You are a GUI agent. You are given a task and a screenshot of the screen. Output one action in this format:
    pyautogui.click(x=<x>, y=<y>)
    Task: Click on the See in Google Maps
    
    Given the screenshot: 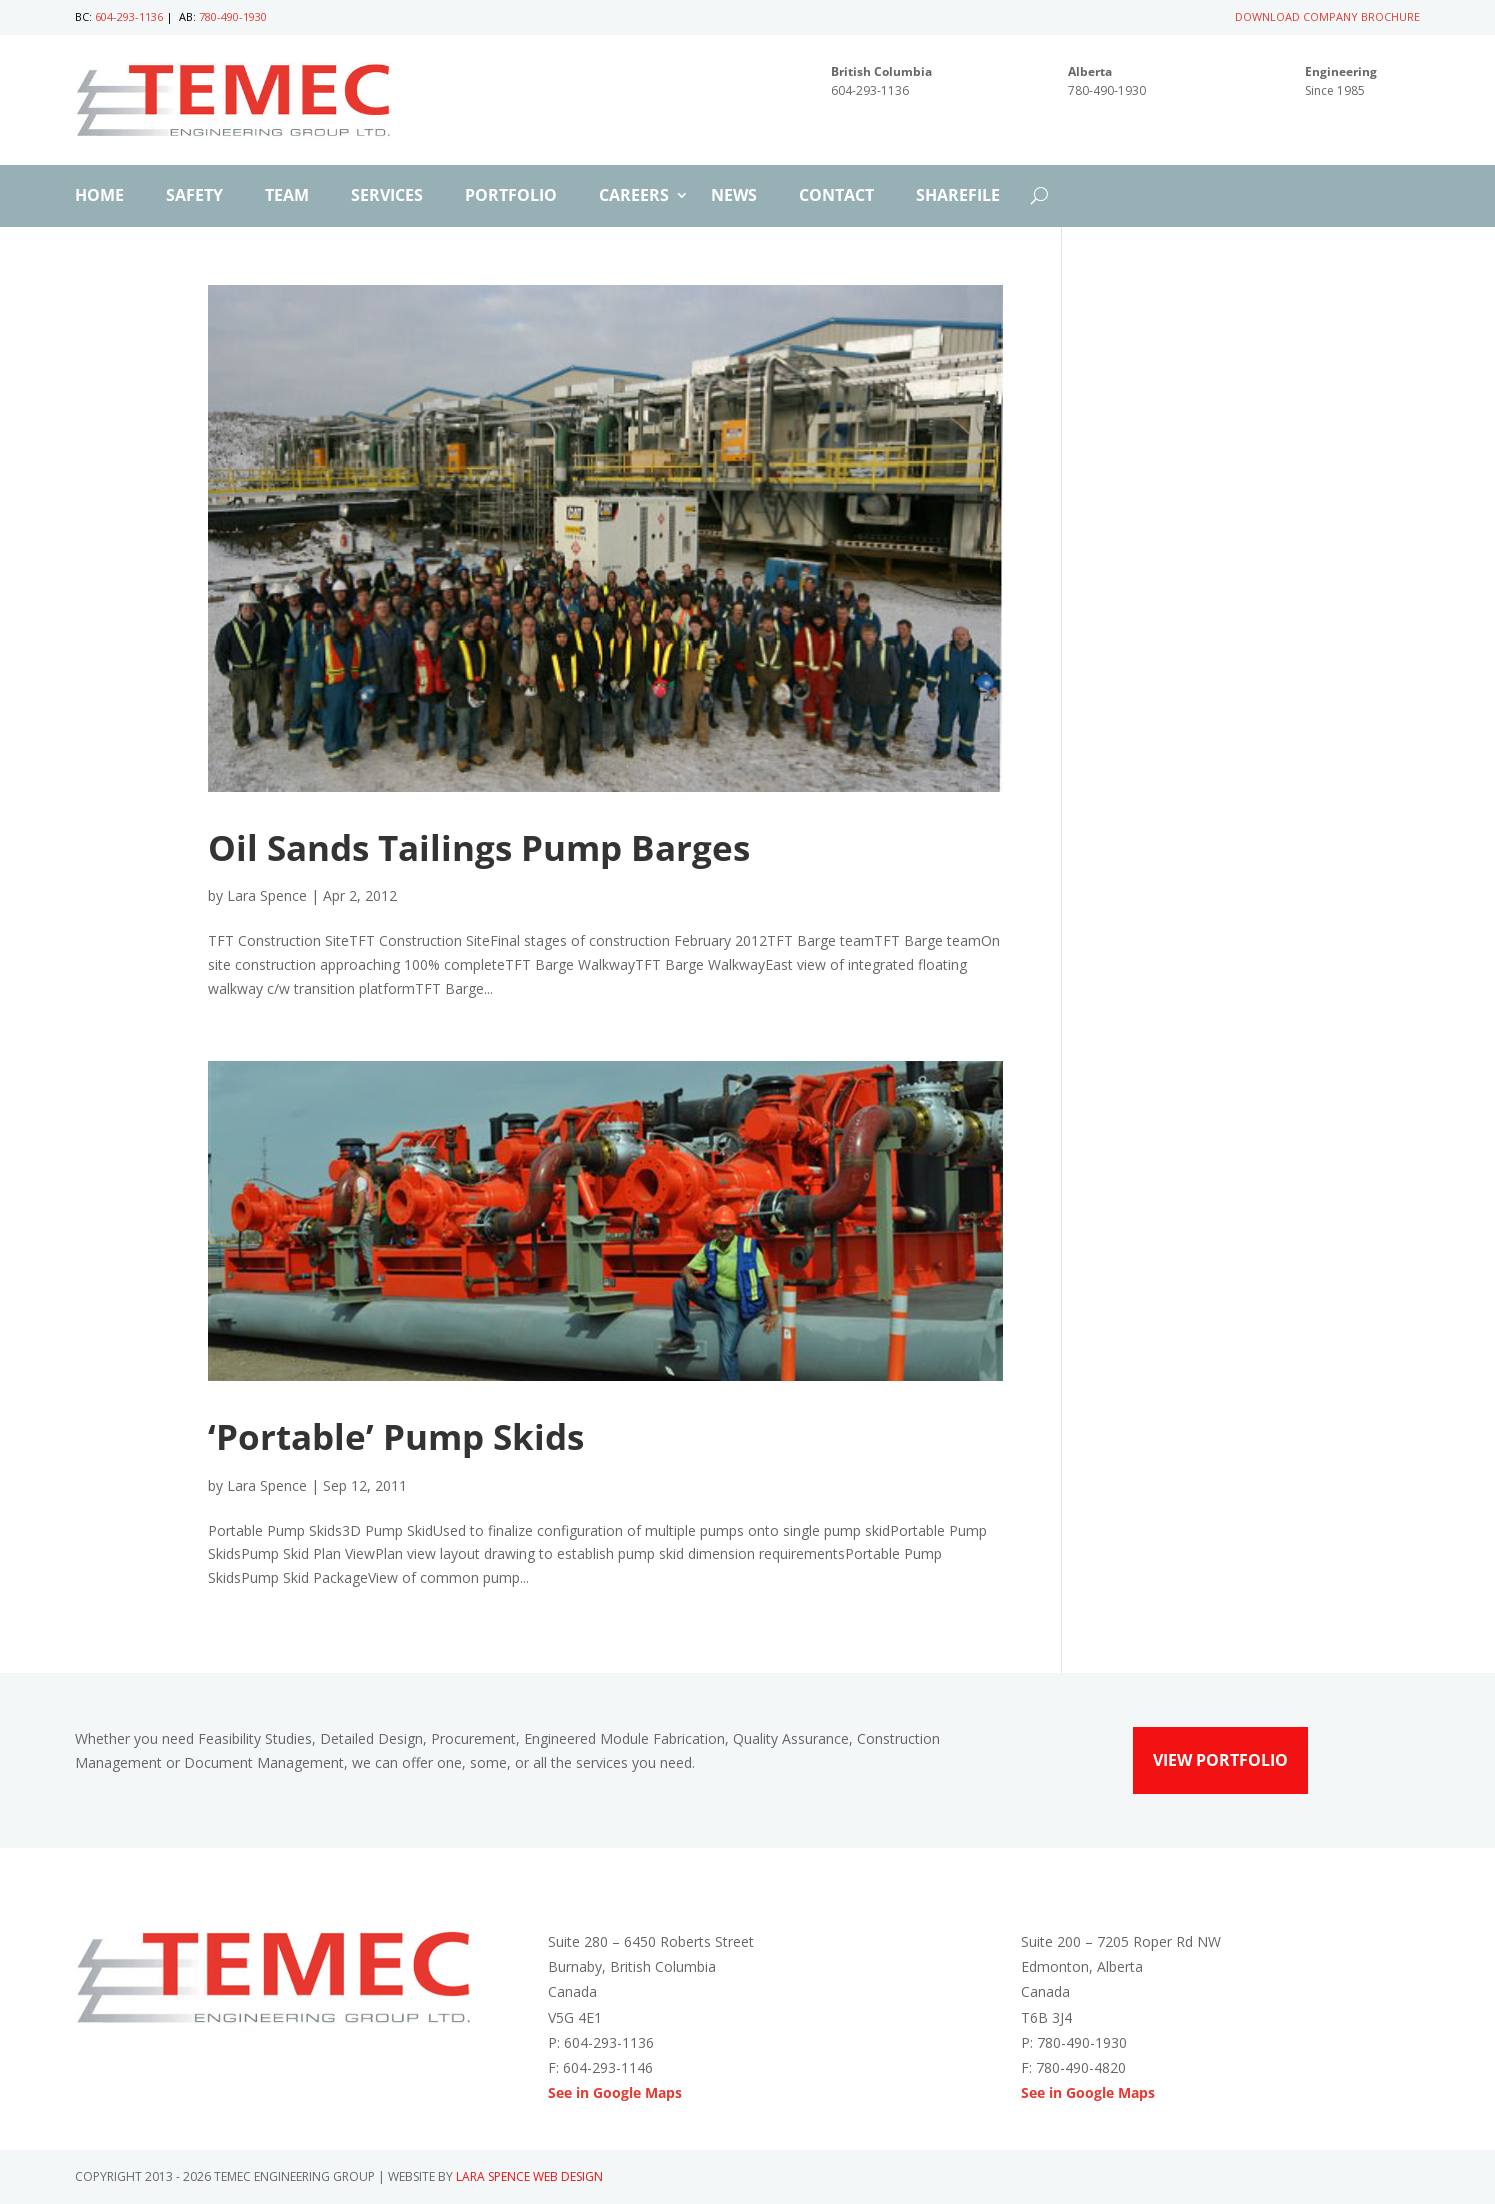 What is the action you would take?
    pyautogui.click(x=615, y=2092)
    